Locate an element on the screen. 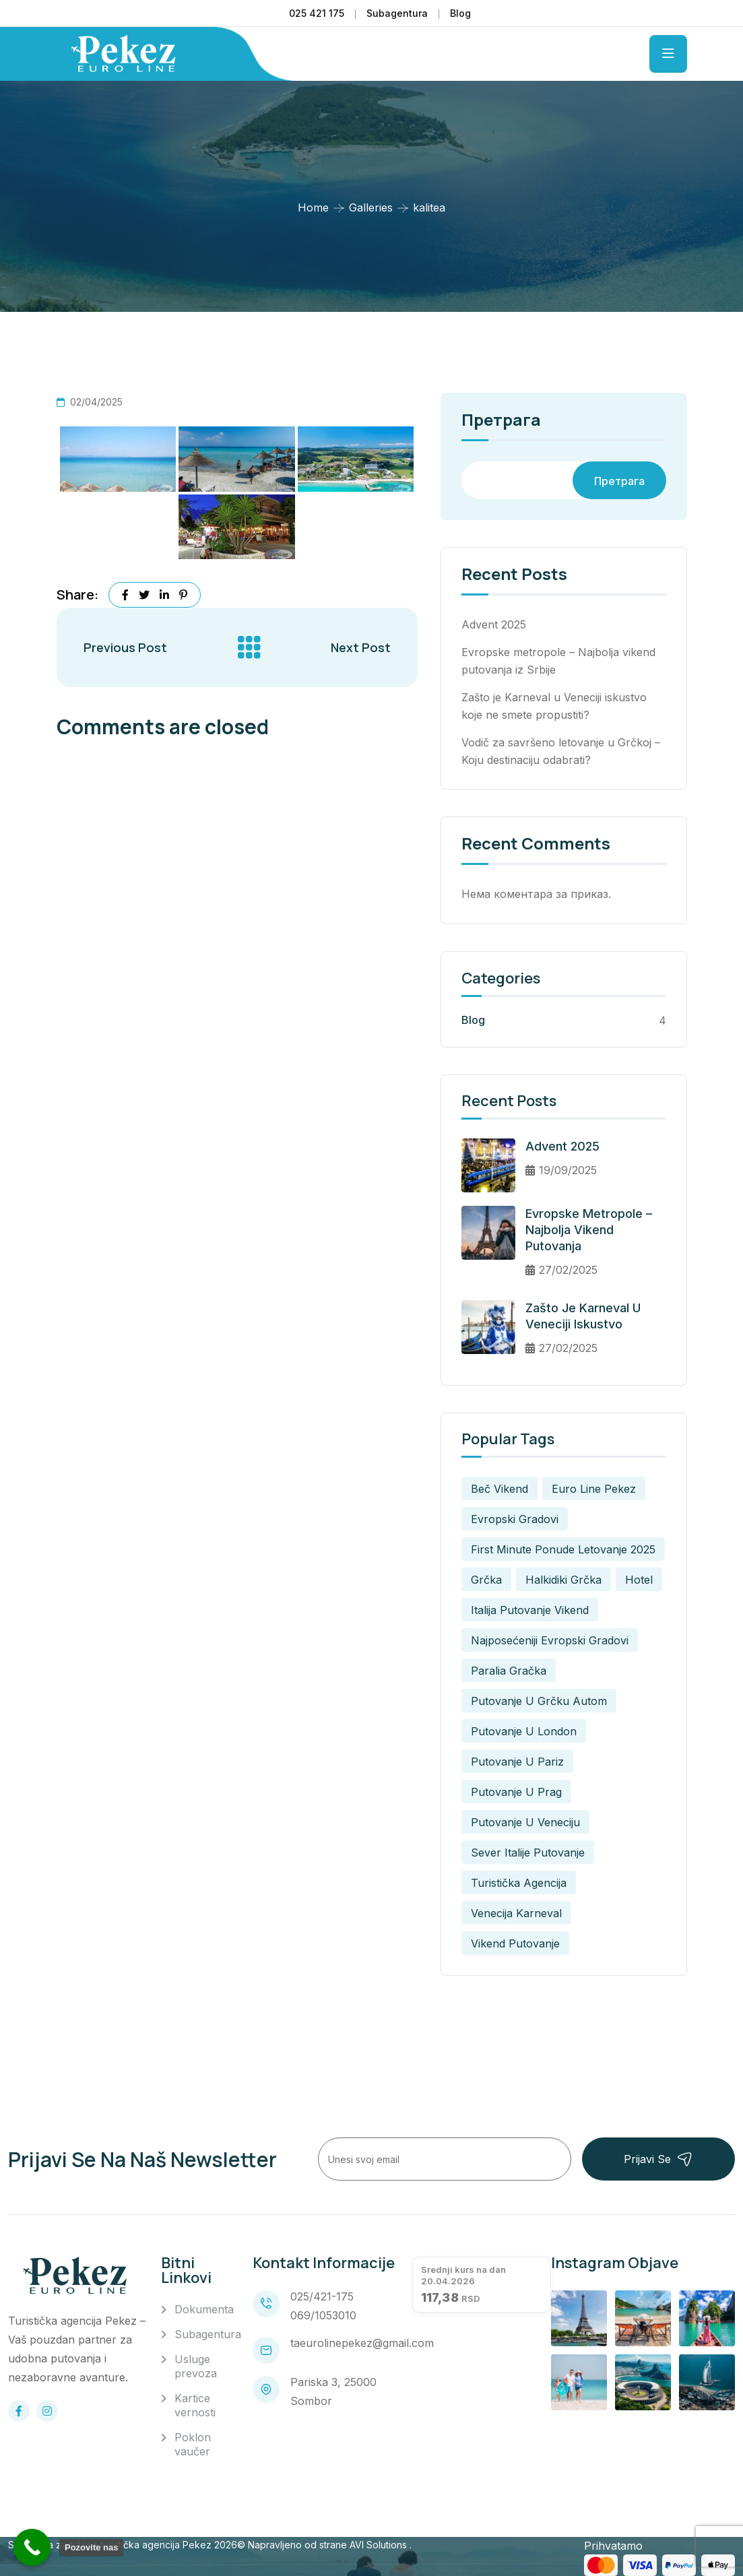  Kartice vernosti is located at coordinates (195, 2405).